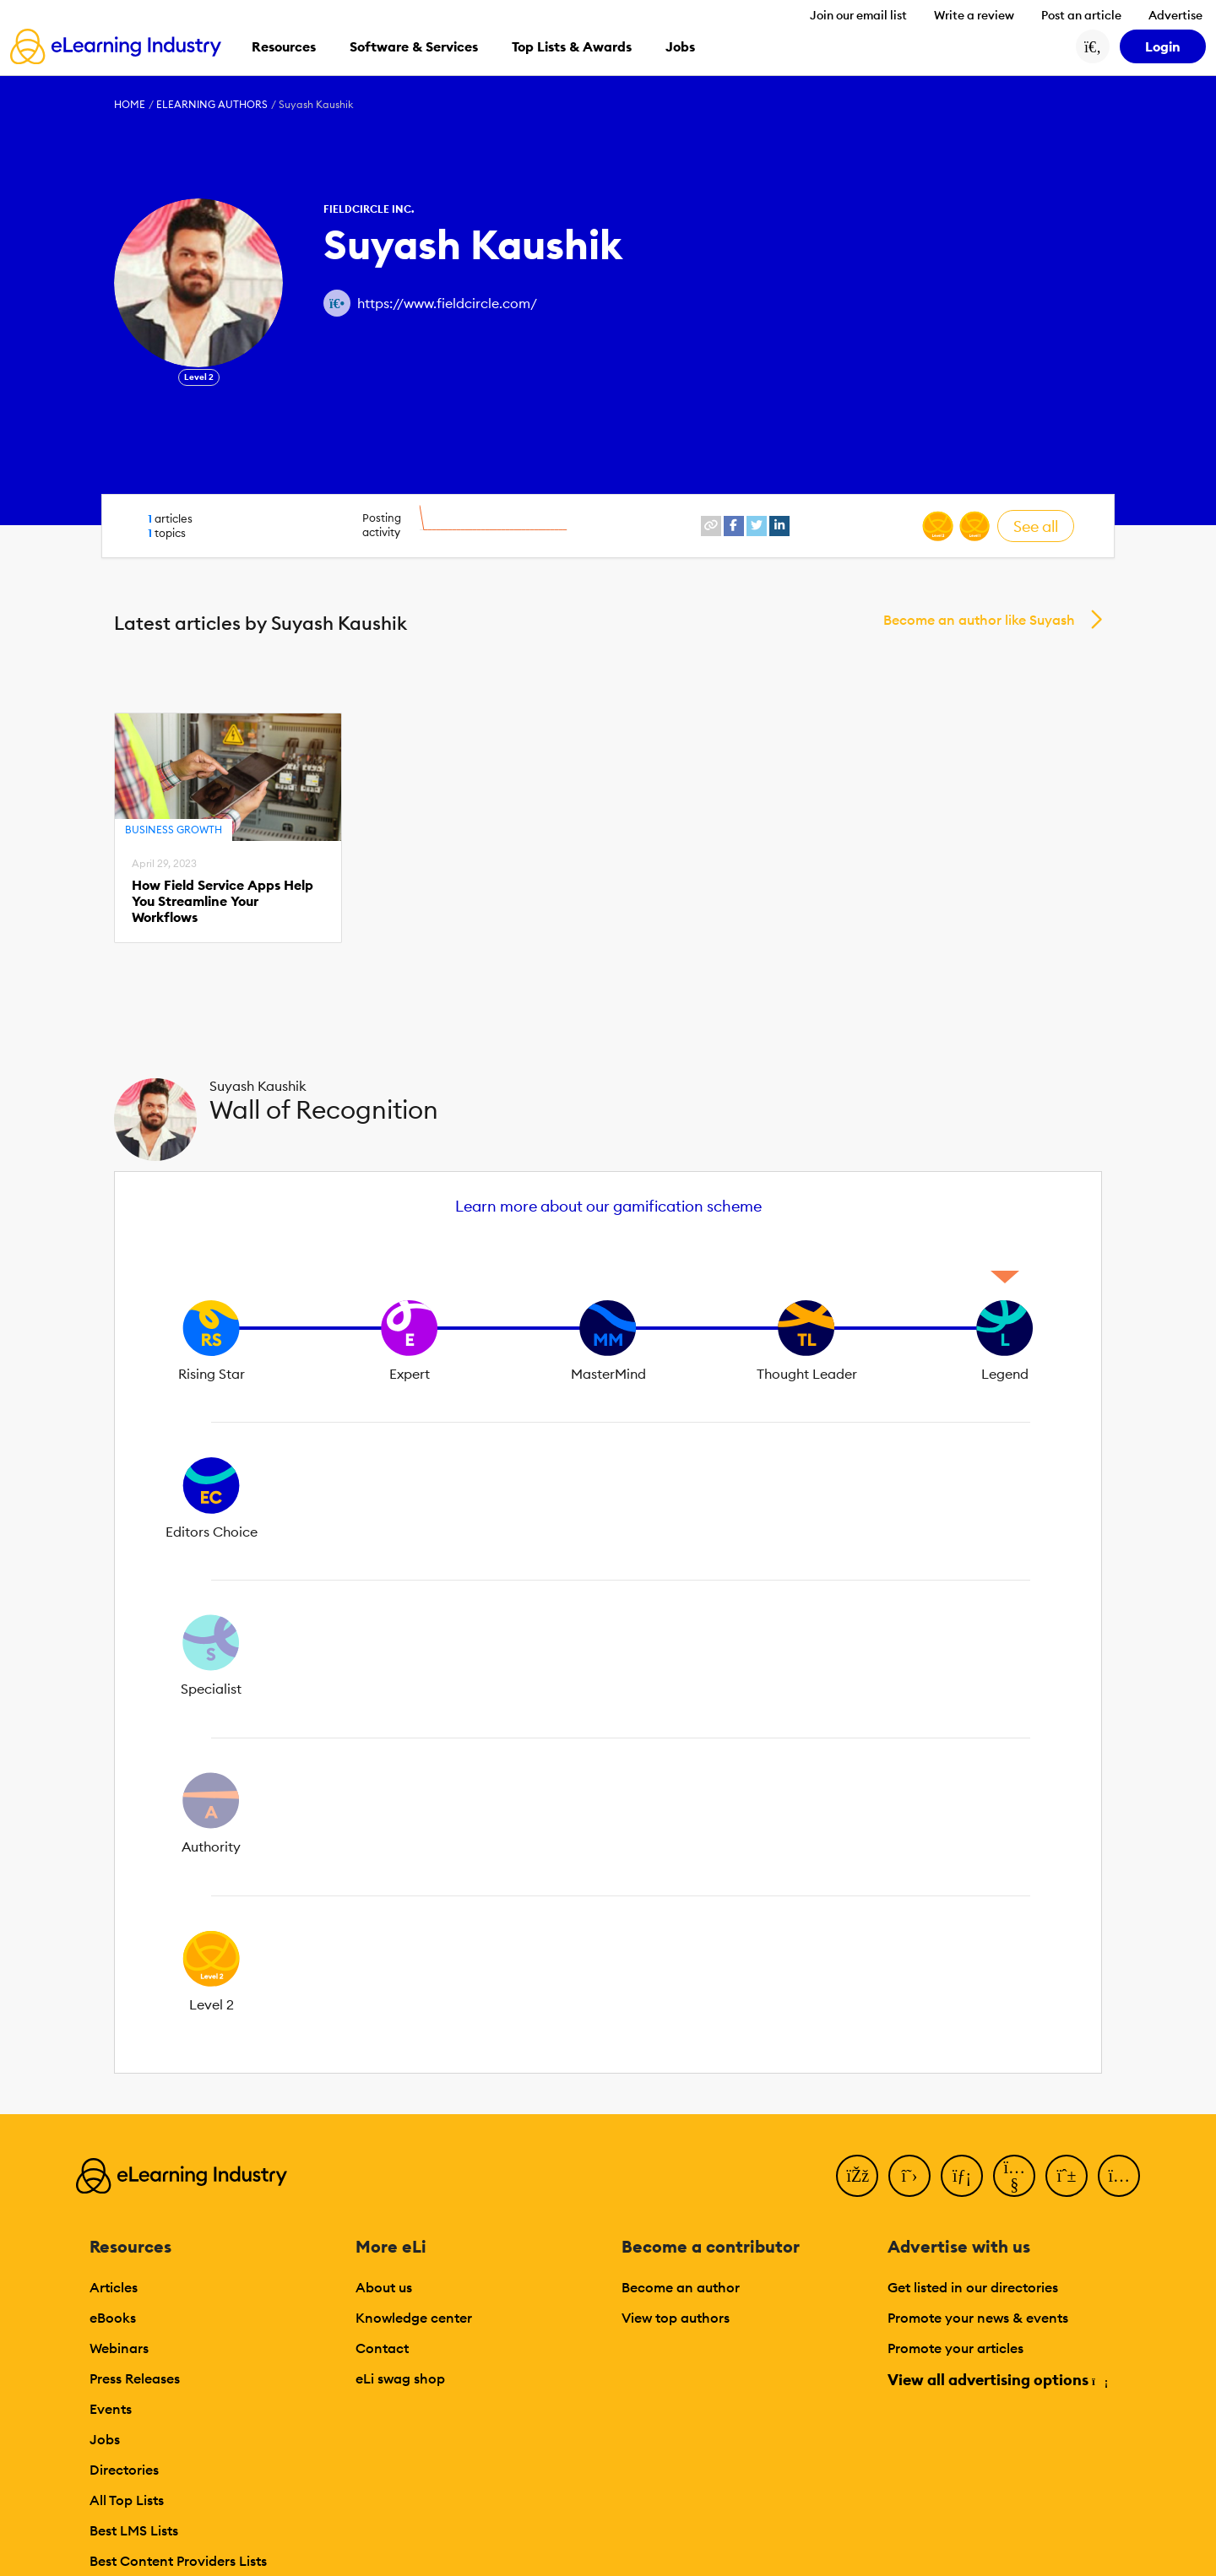  I want to click on [Twitter], so click(909, 2176).